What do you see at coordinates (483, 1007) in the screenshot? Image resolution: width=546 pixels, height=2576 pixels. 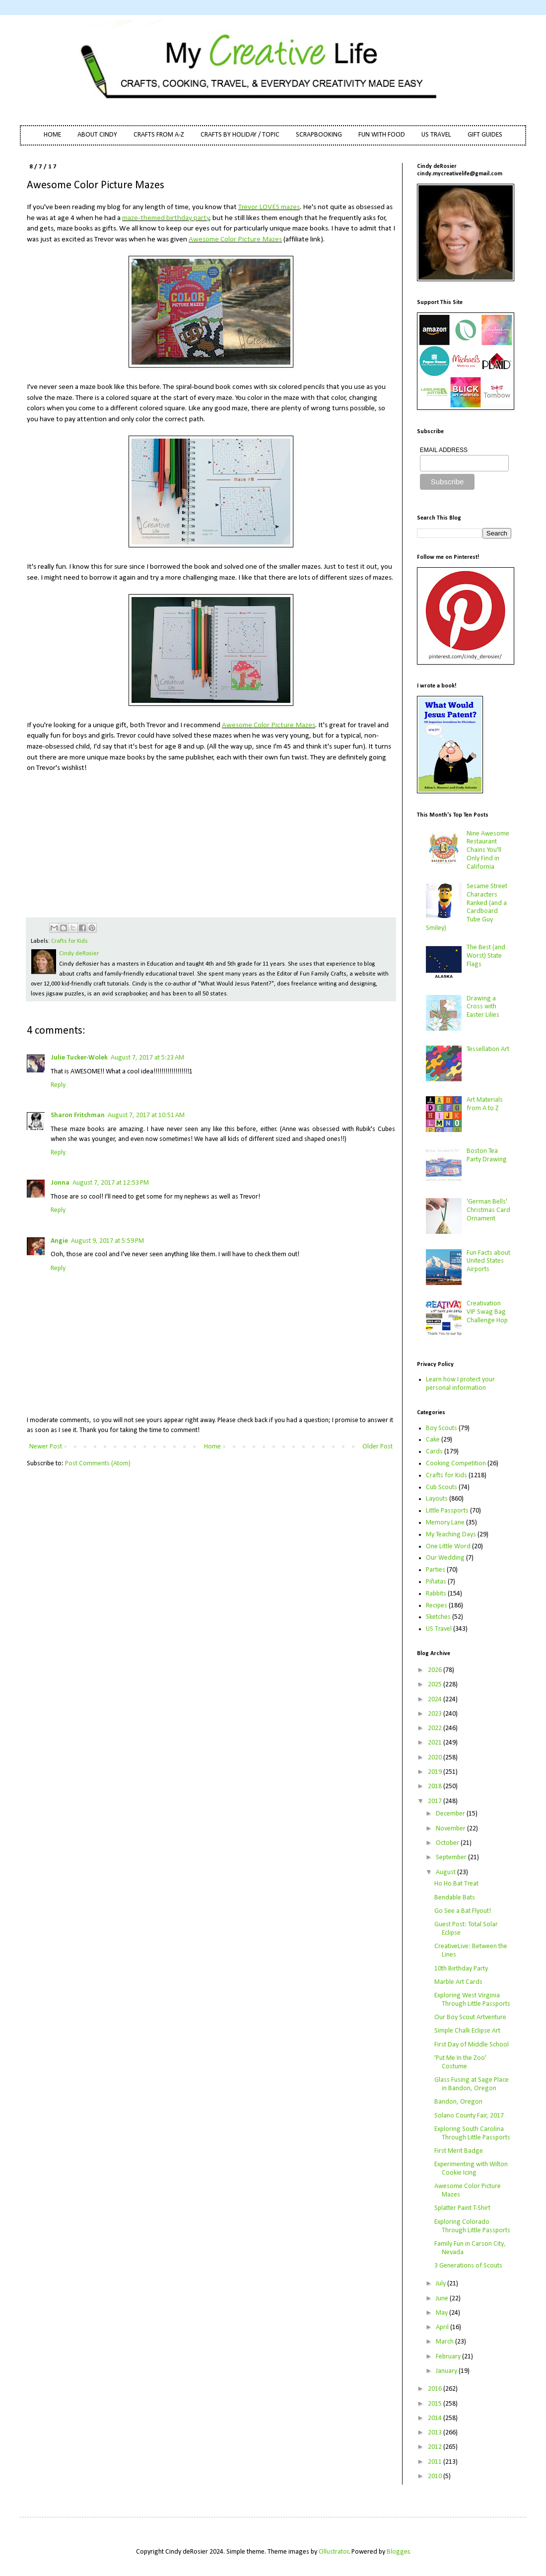 I see `Drawing a Cross with Easter Lilies` at bounding box center [483, 1007].